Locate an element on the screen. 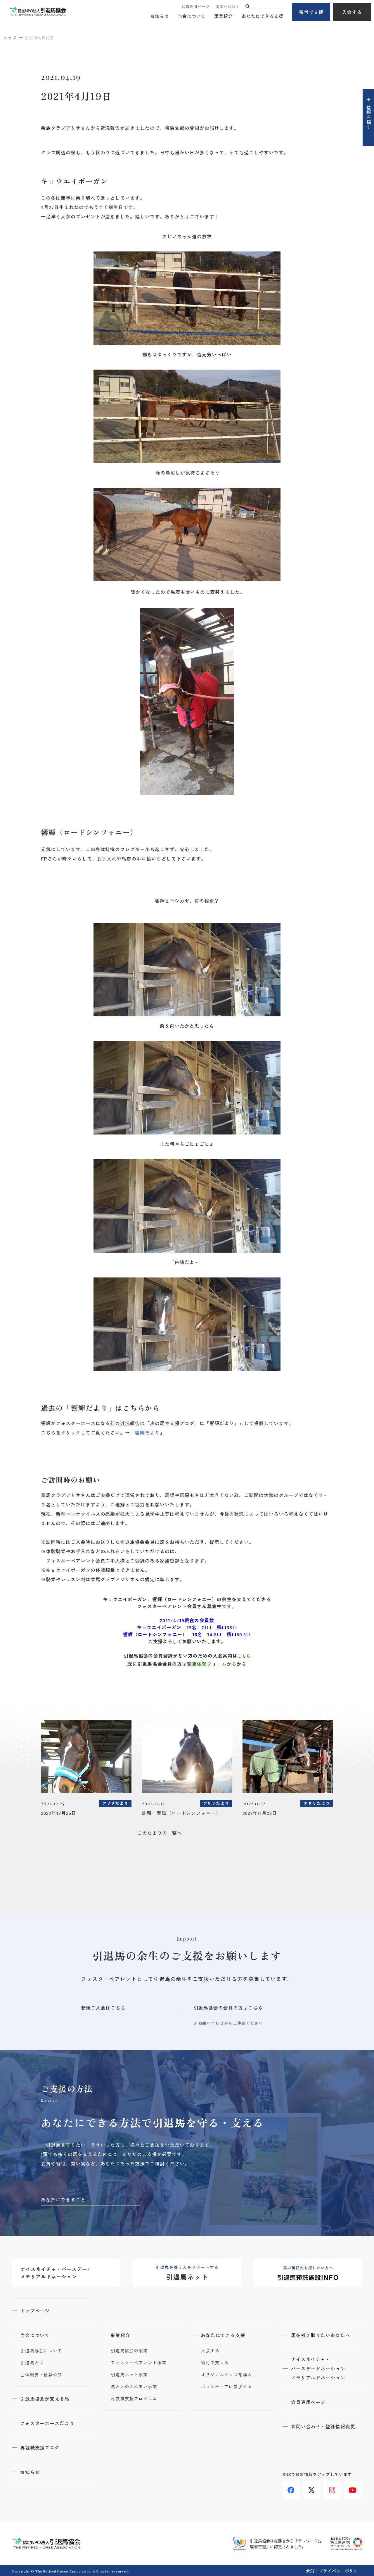 The width and height of the screenshot is (374, 2576). ボランティアに参加する is located at coordinates (226, 2386).